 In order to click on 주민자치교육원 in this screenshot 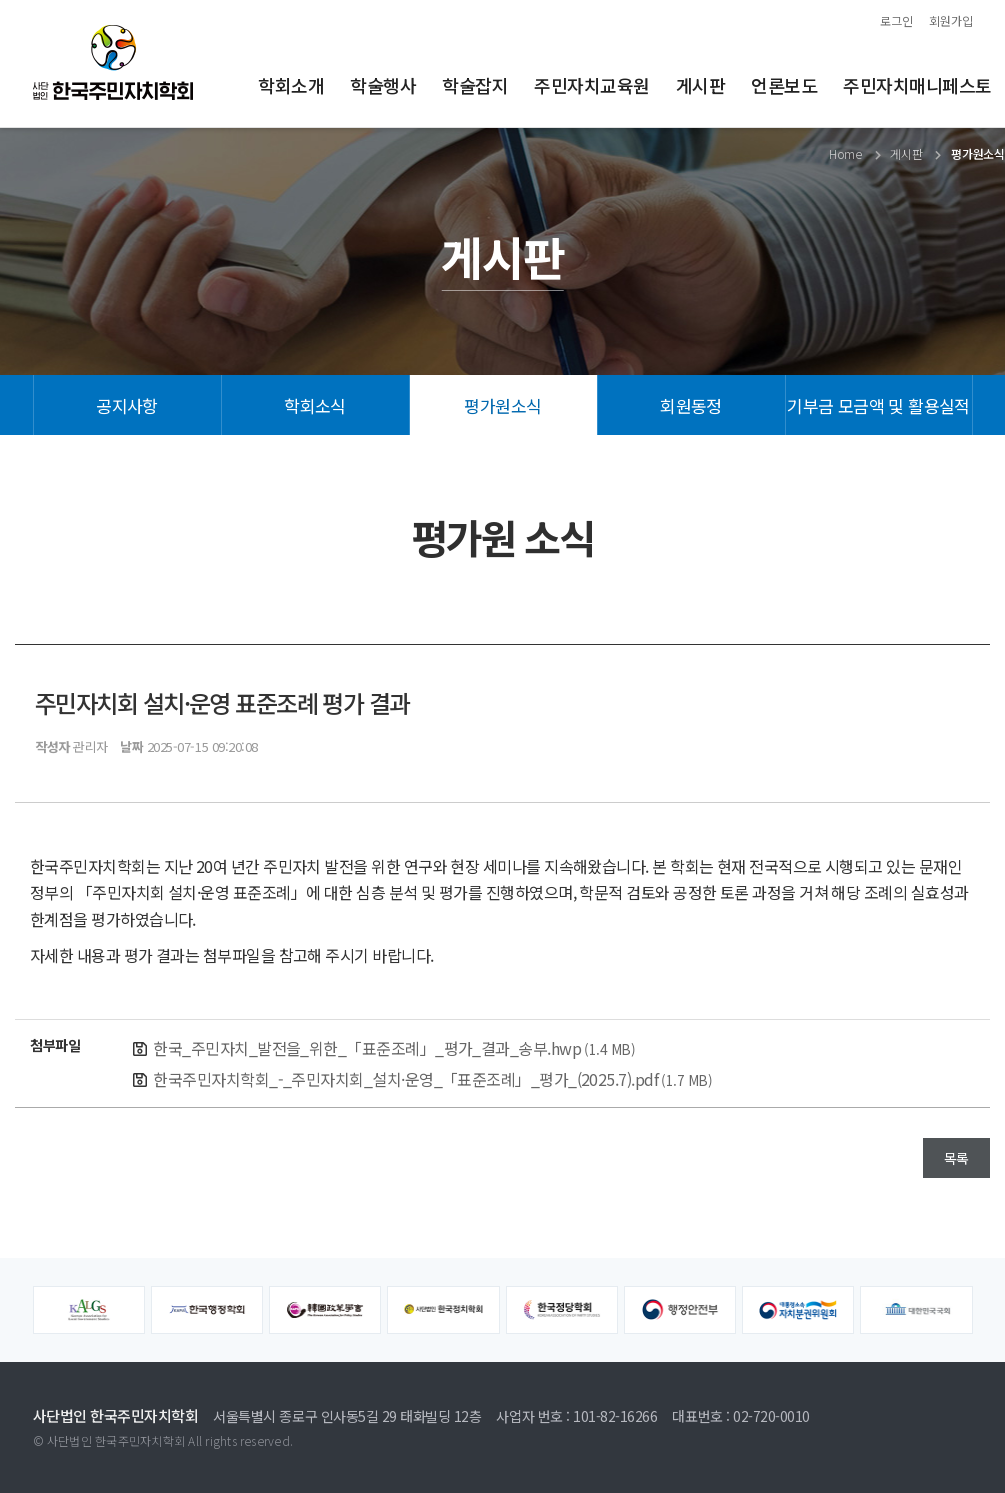, I will do `click(591, 85)`.